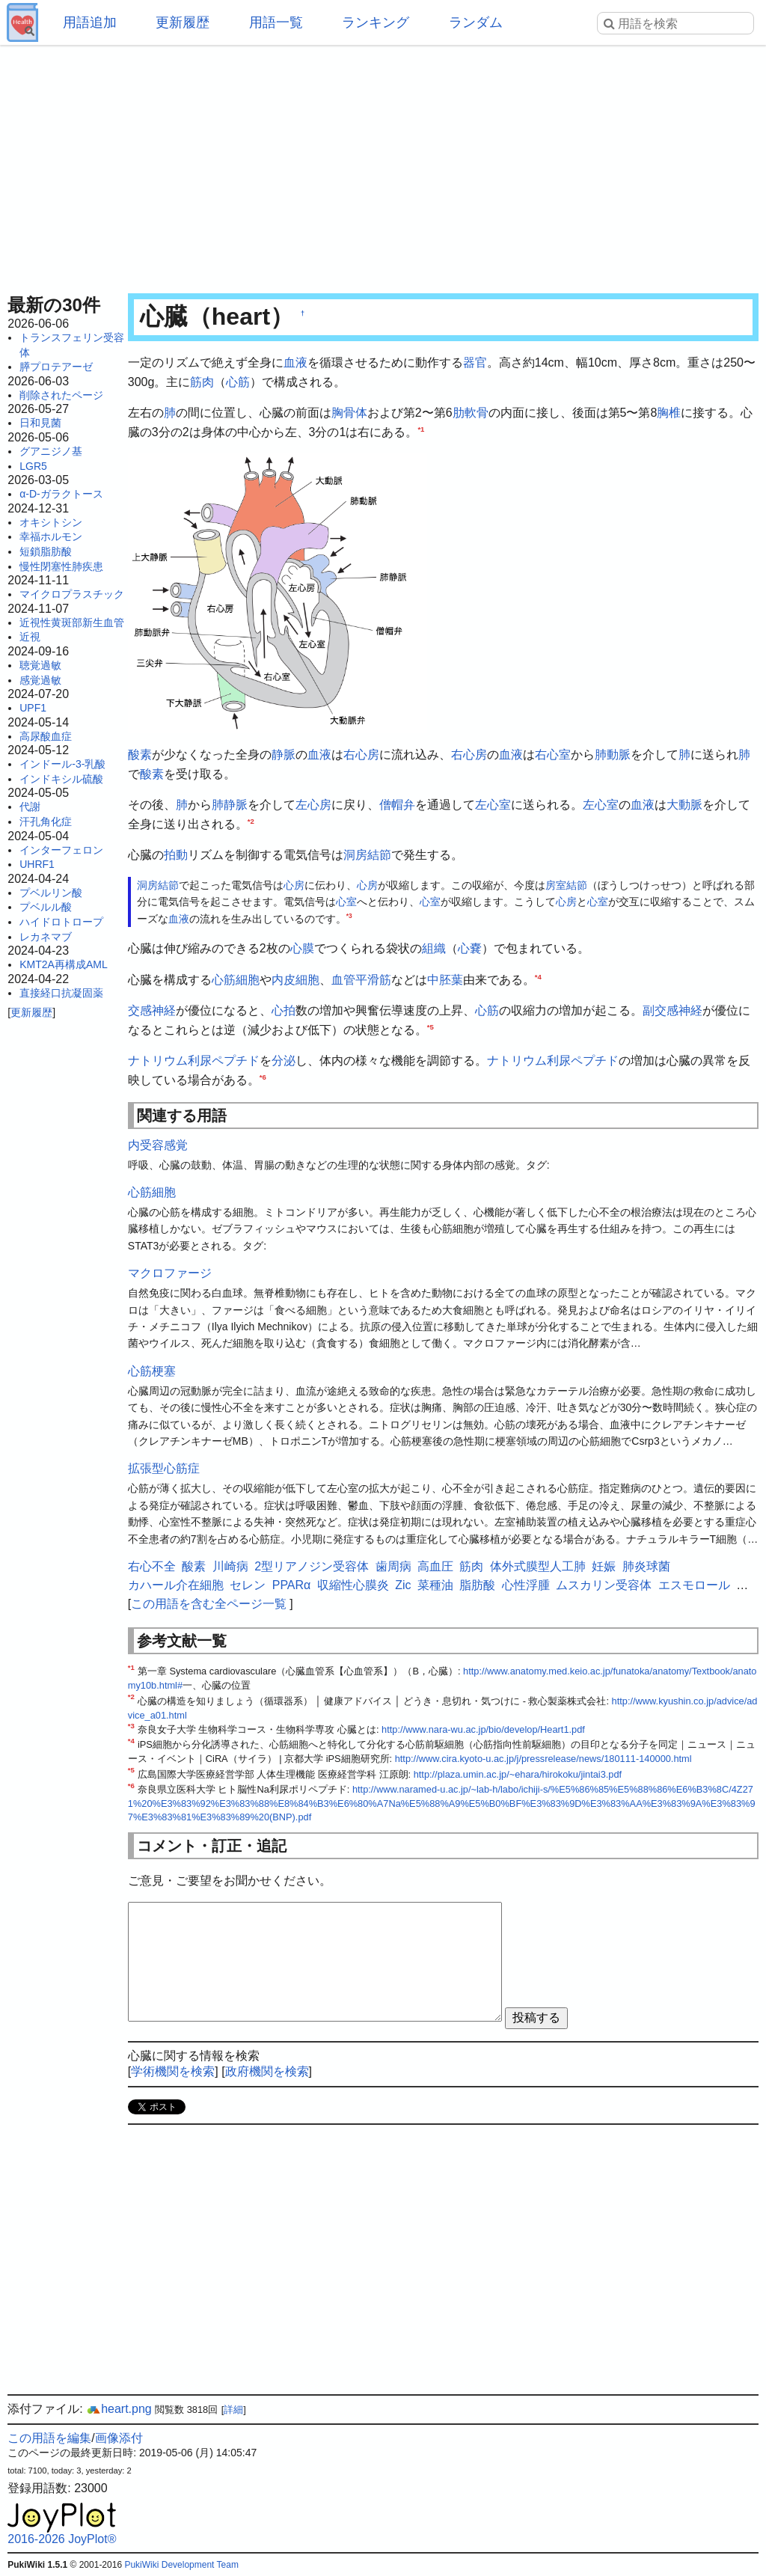 This screenshot has width=766, height=2576. What do you see at coordinates (50, 536) in the screenshot?
I see `幸福ホルモン` at bounding box center [50, 536].